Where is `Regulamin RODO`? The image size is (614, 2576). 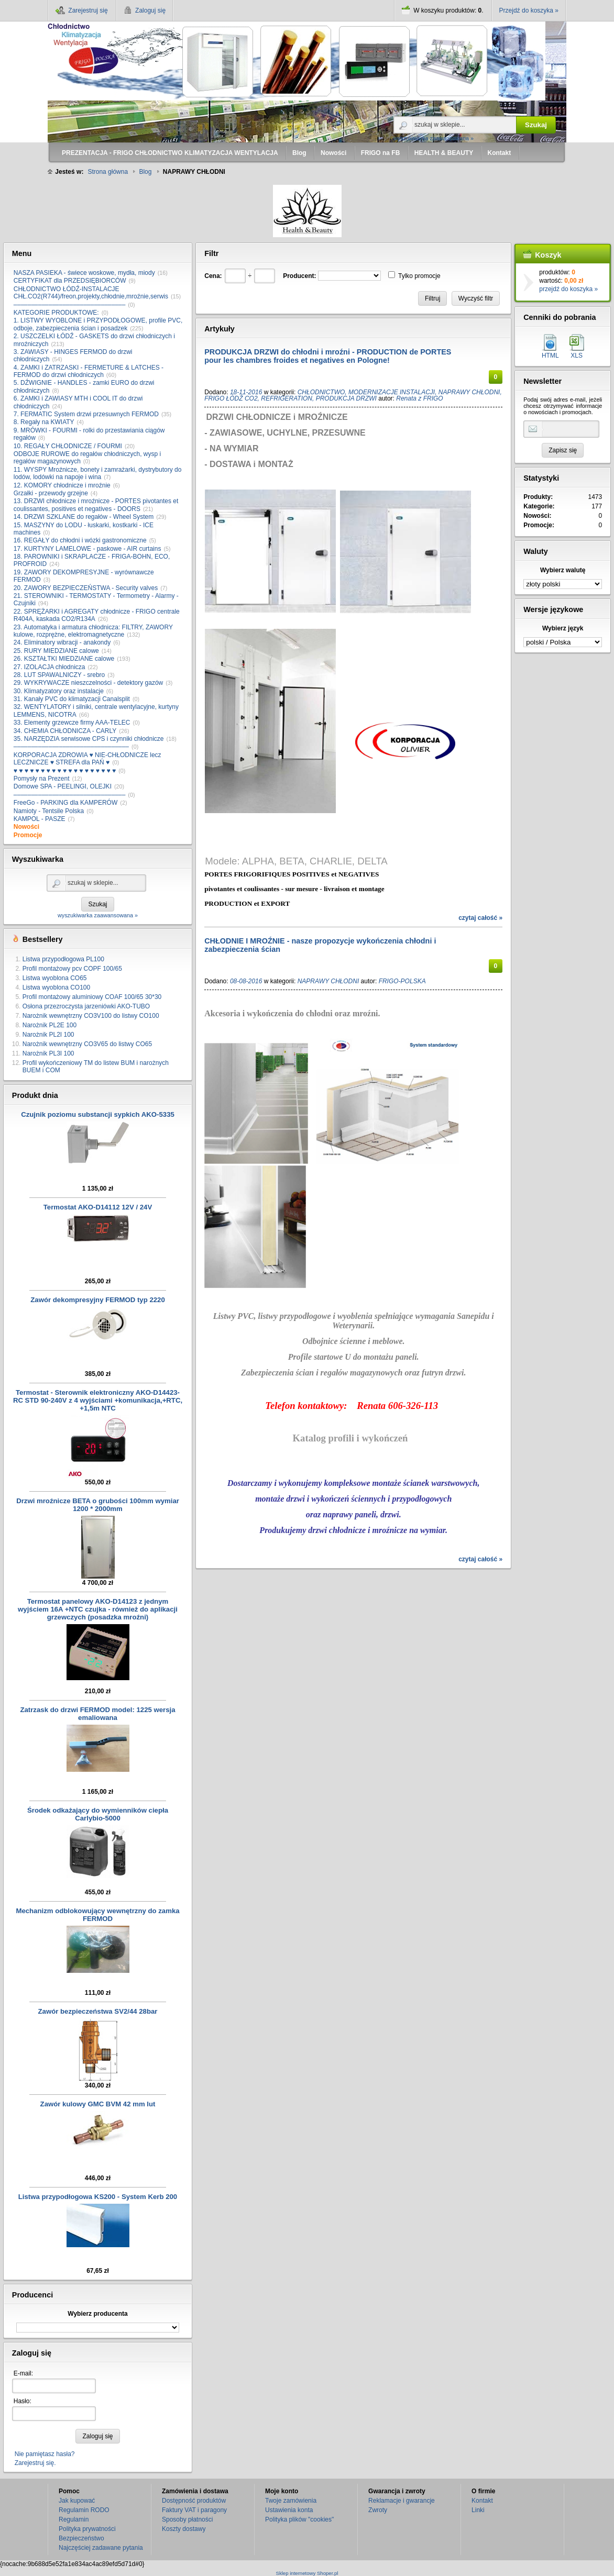 Regulamin RODO is located at coordinates (84, 2510).